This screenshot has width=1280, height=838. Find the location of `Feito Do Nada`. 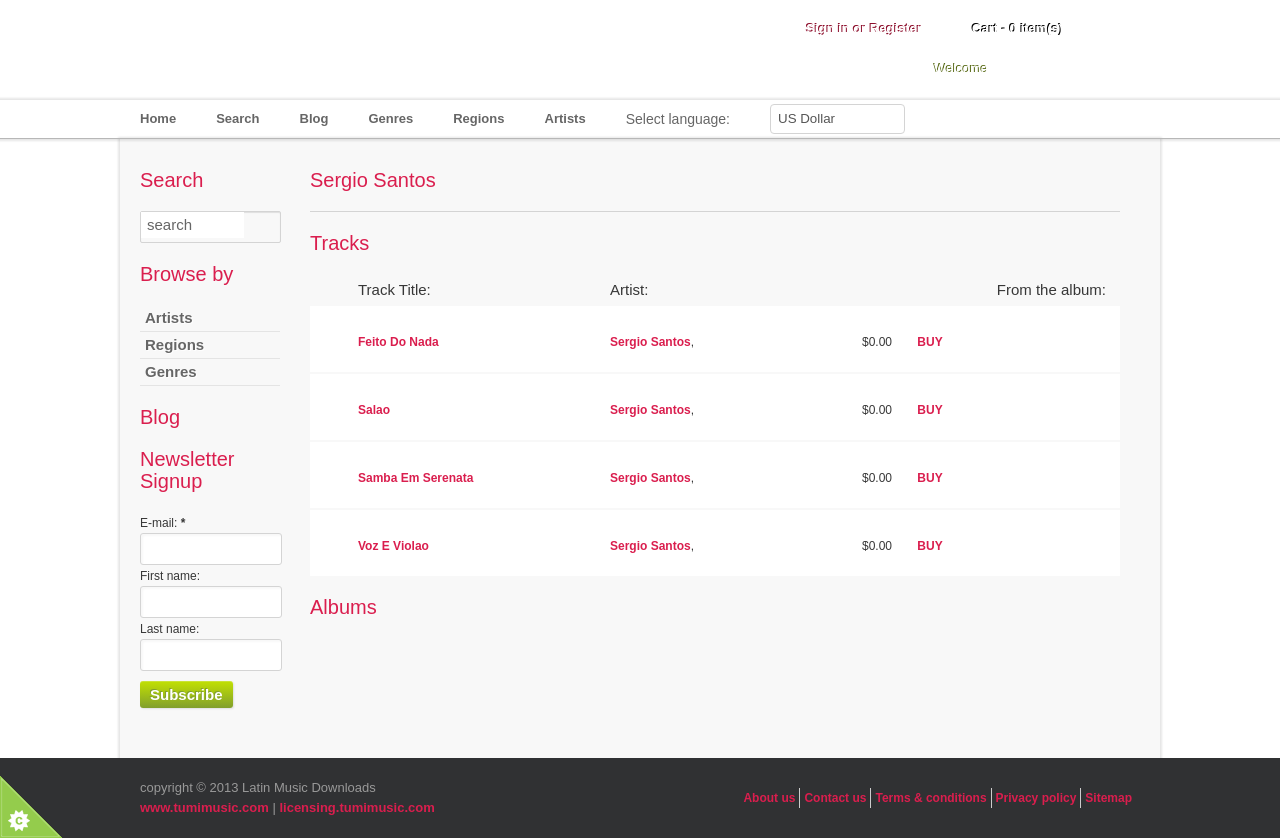

Feito Do Nada is located at coordinates (398, 342).